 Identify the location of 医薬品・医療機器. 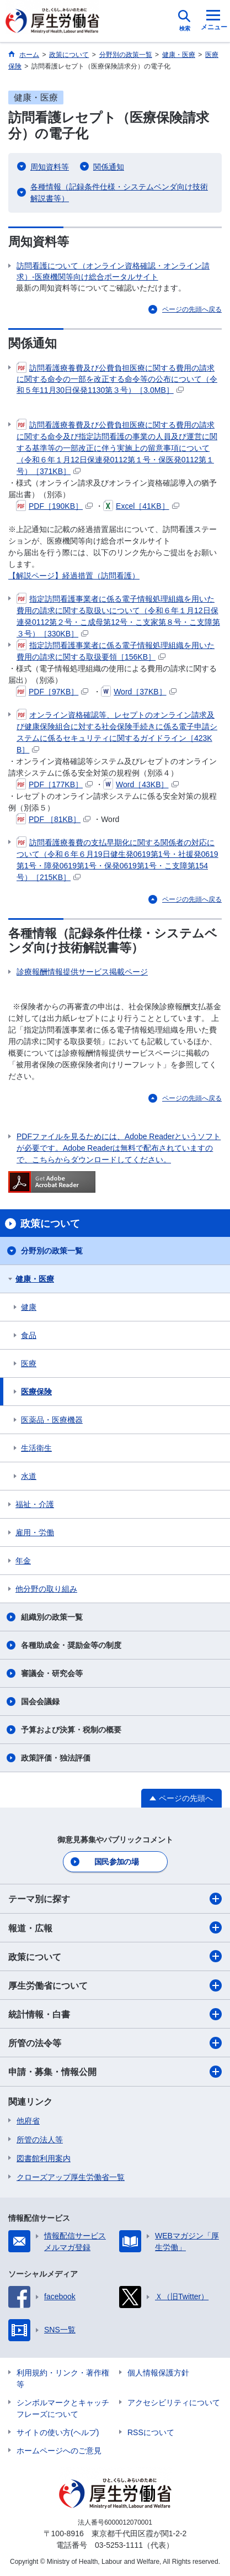
(52, 1419).